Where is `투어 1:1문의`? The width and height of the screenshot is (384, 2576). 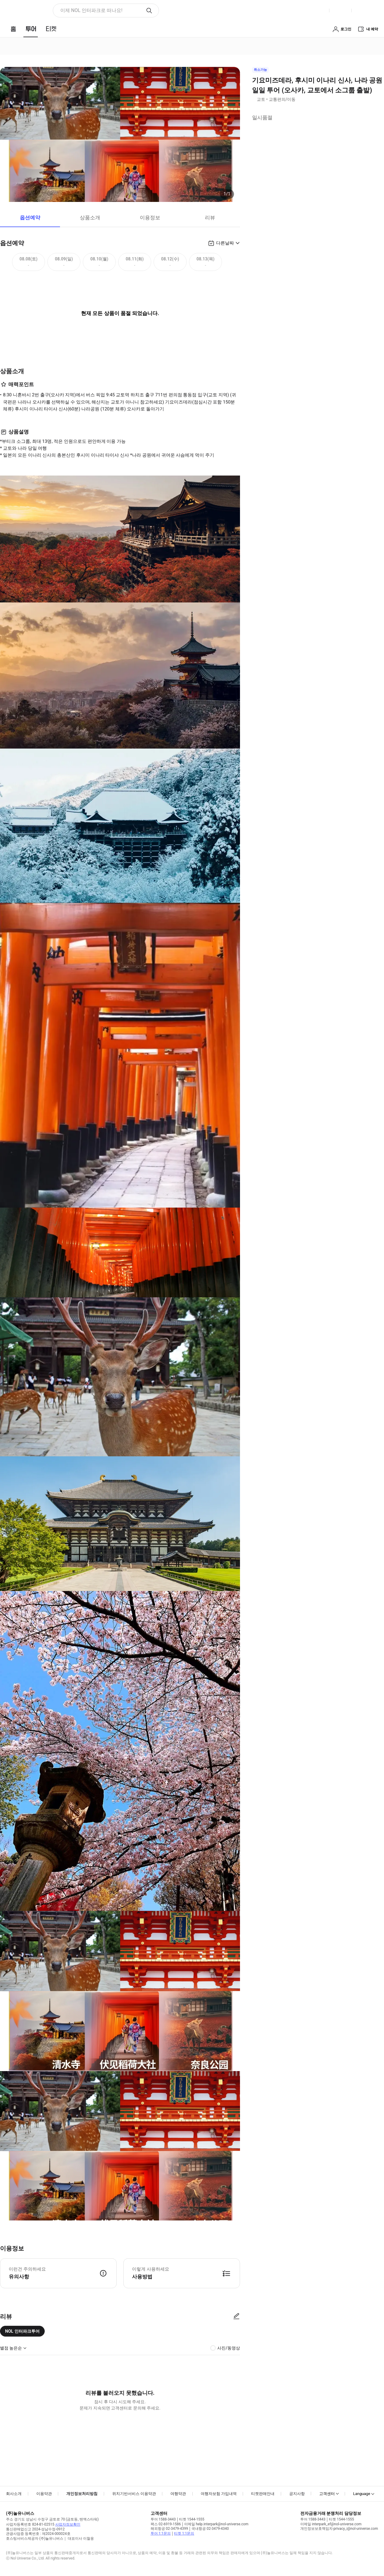 투어 1:1문의 is located at coordinates (161, 2533).